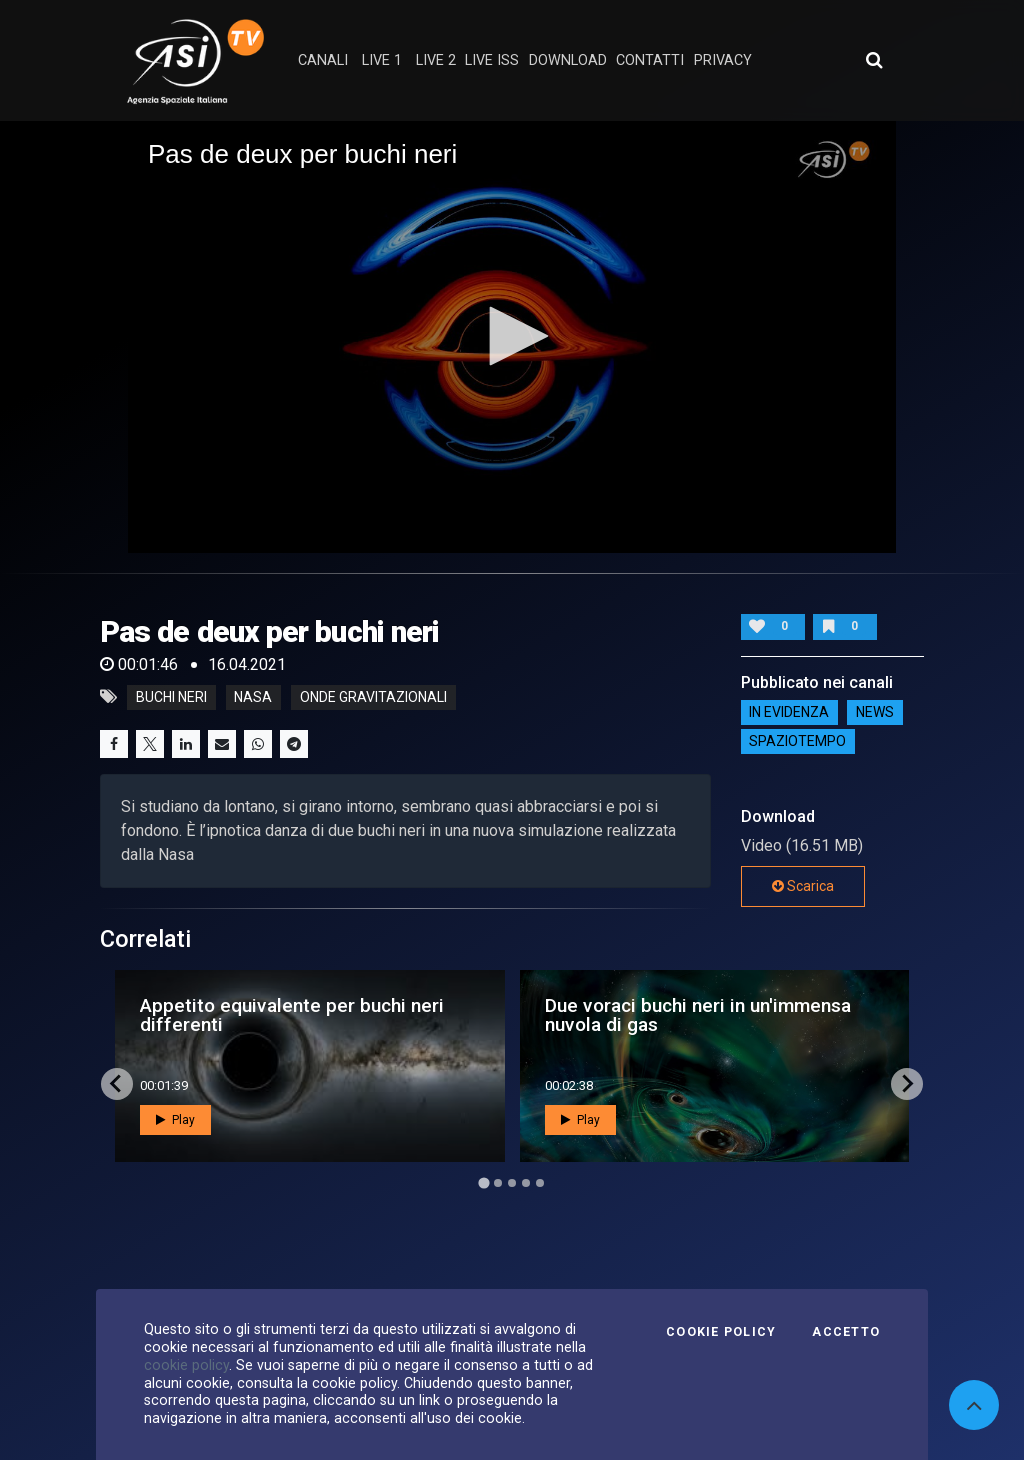 The height and width of the screenshot is (1460, 1024). What do you see at coordinates (512, 1183) in the screenshot?
I see `[Go to page 3]` at bounding box center [512, 1183].